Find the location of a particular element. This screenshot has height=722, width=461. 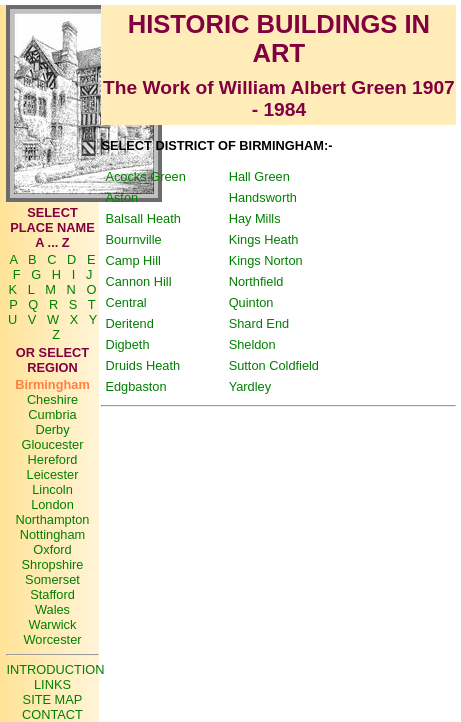

Cumbria is located at coordinates (52, 414).